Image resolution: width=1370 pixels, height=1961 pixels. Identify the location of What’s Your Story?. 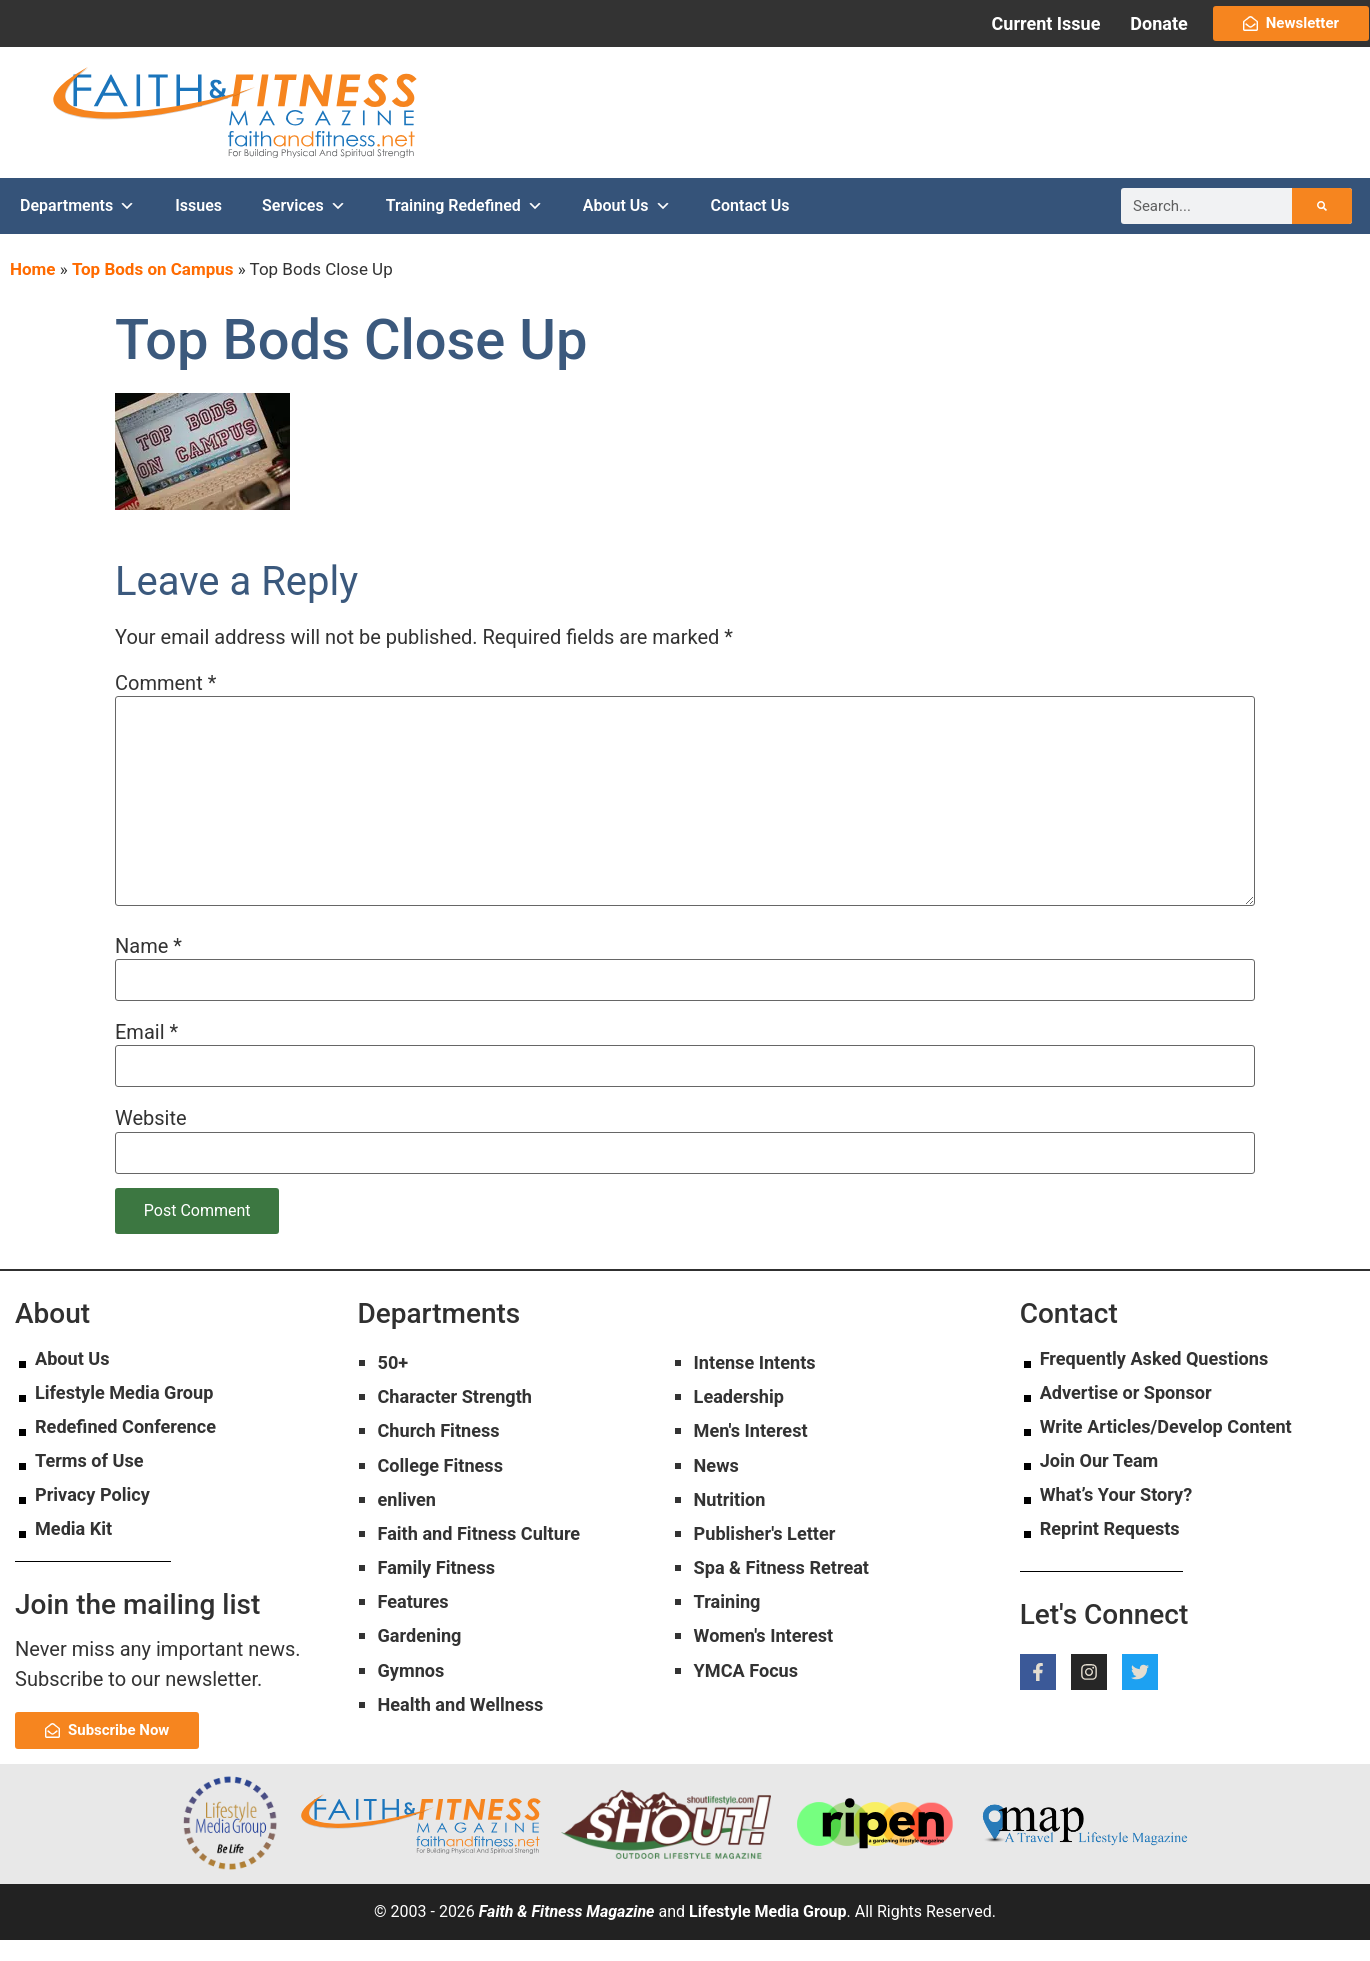
(1124, 1516).